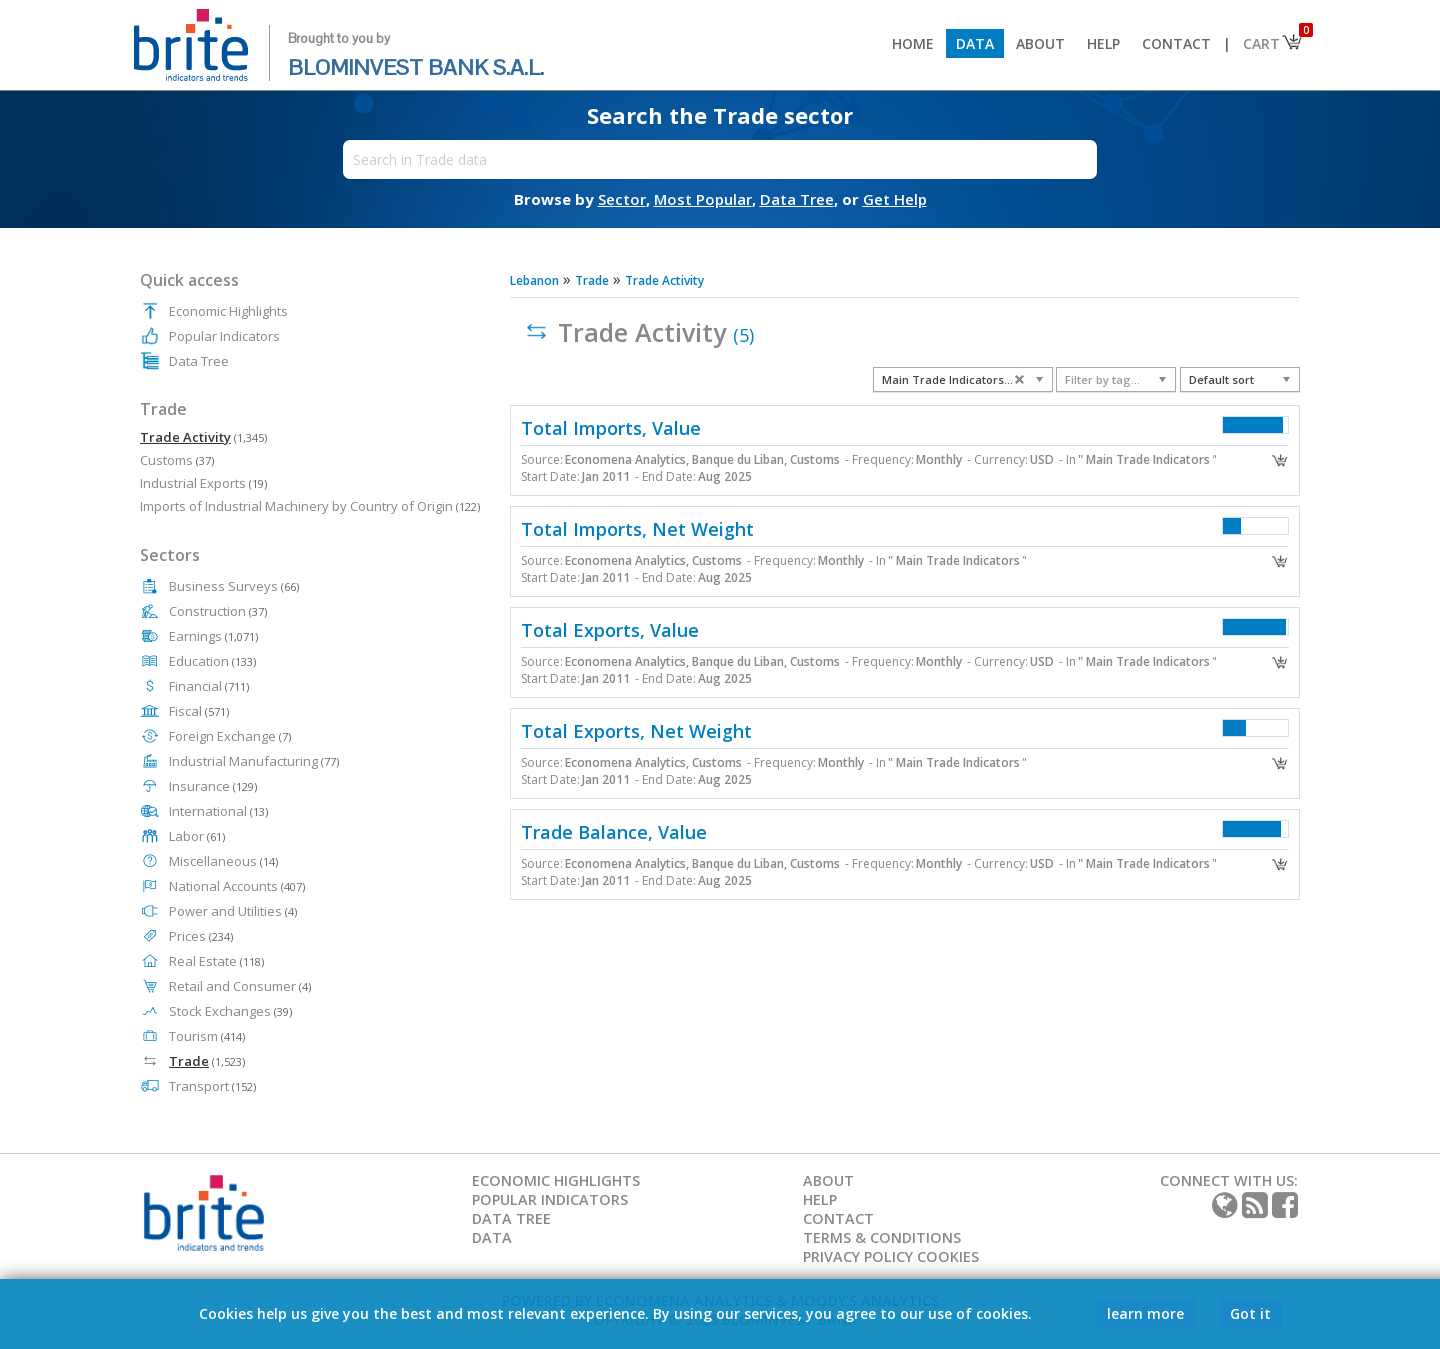 Image resolution: width=1440 pixels, height=1349 pixels. I want to click on Retail and Consumer, so click(240, 986).